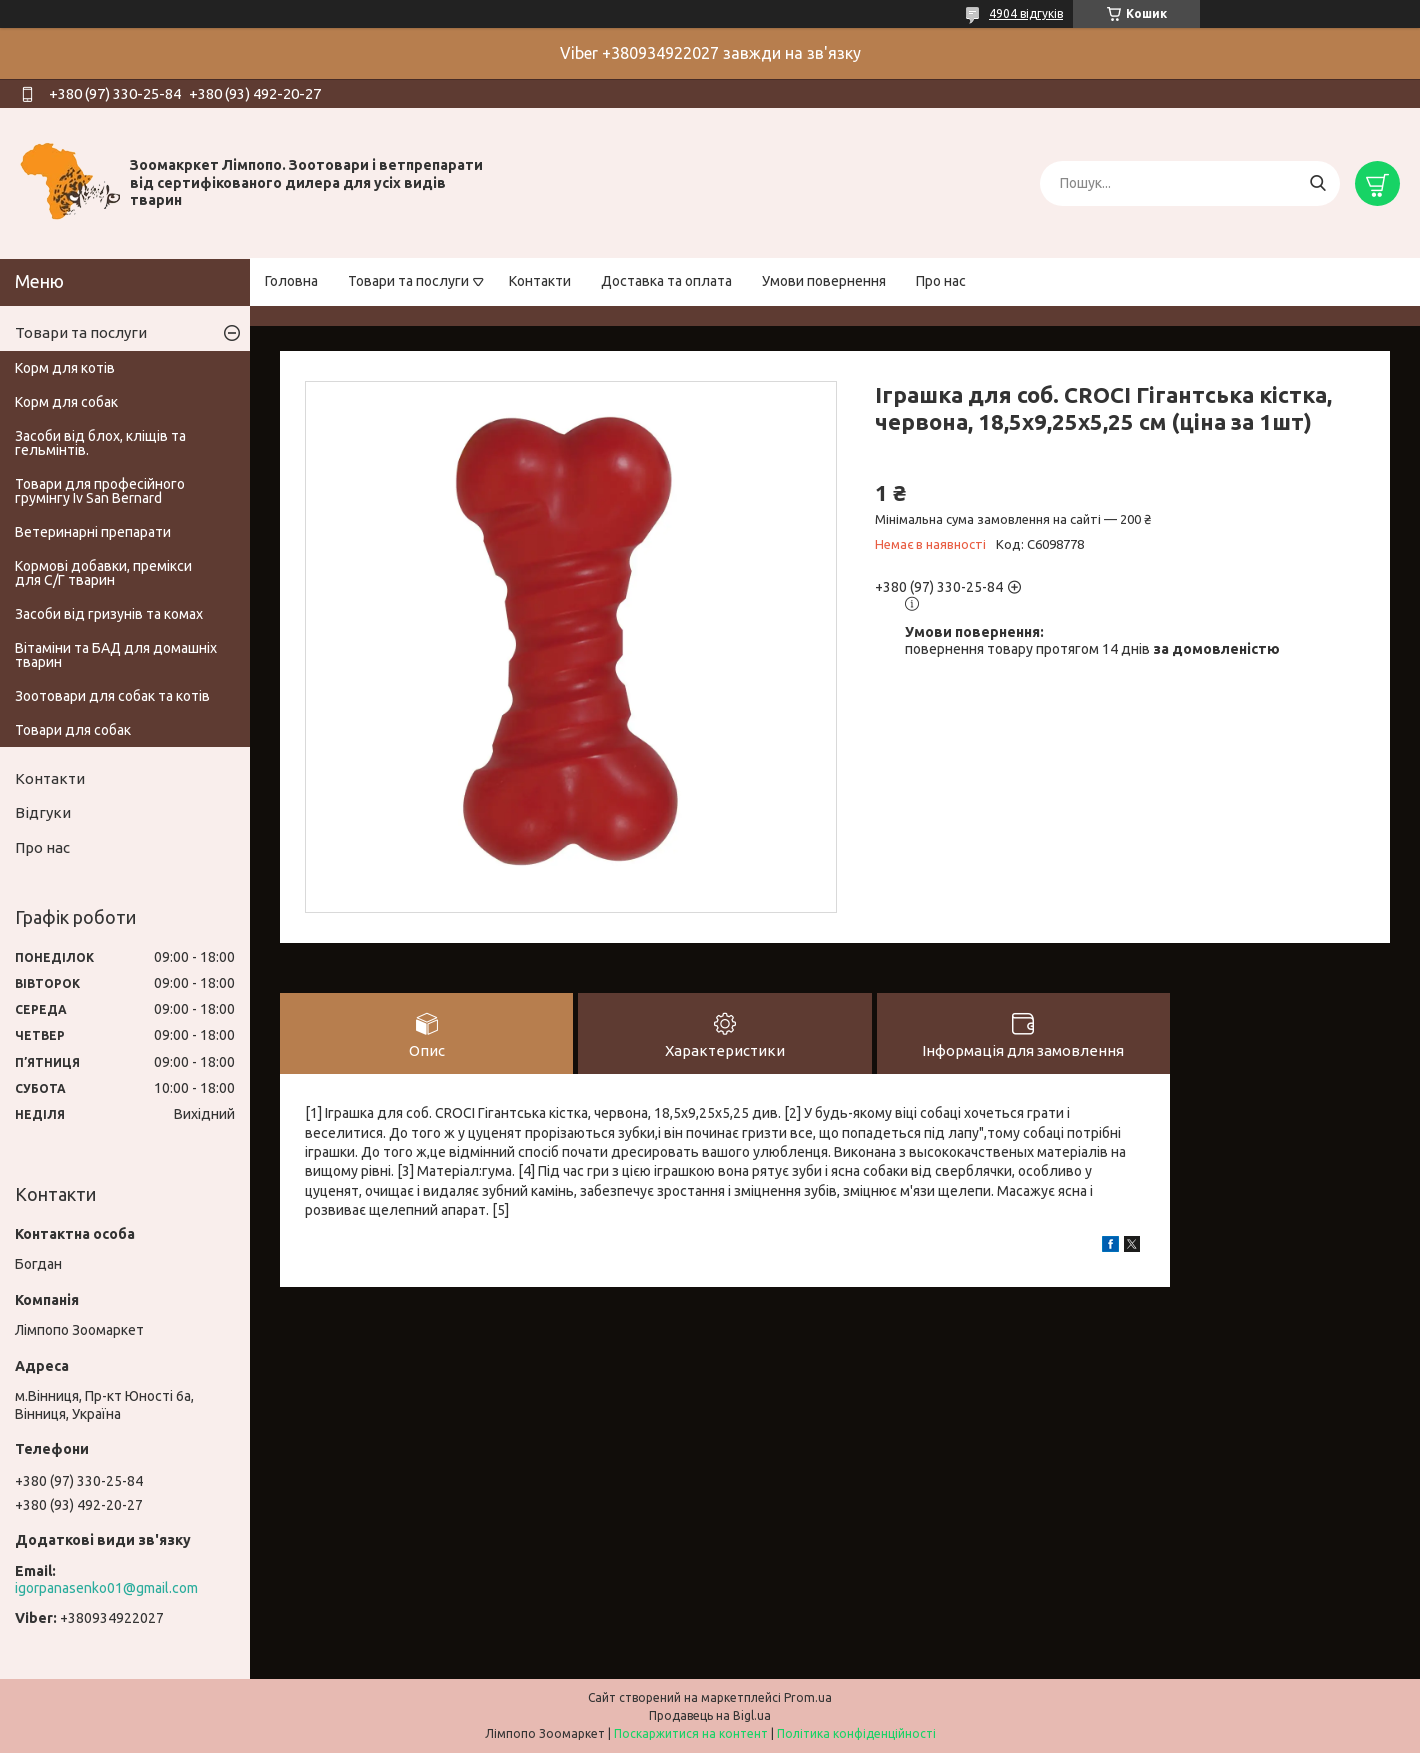  I want to click on Про нас, so click(941, 281).